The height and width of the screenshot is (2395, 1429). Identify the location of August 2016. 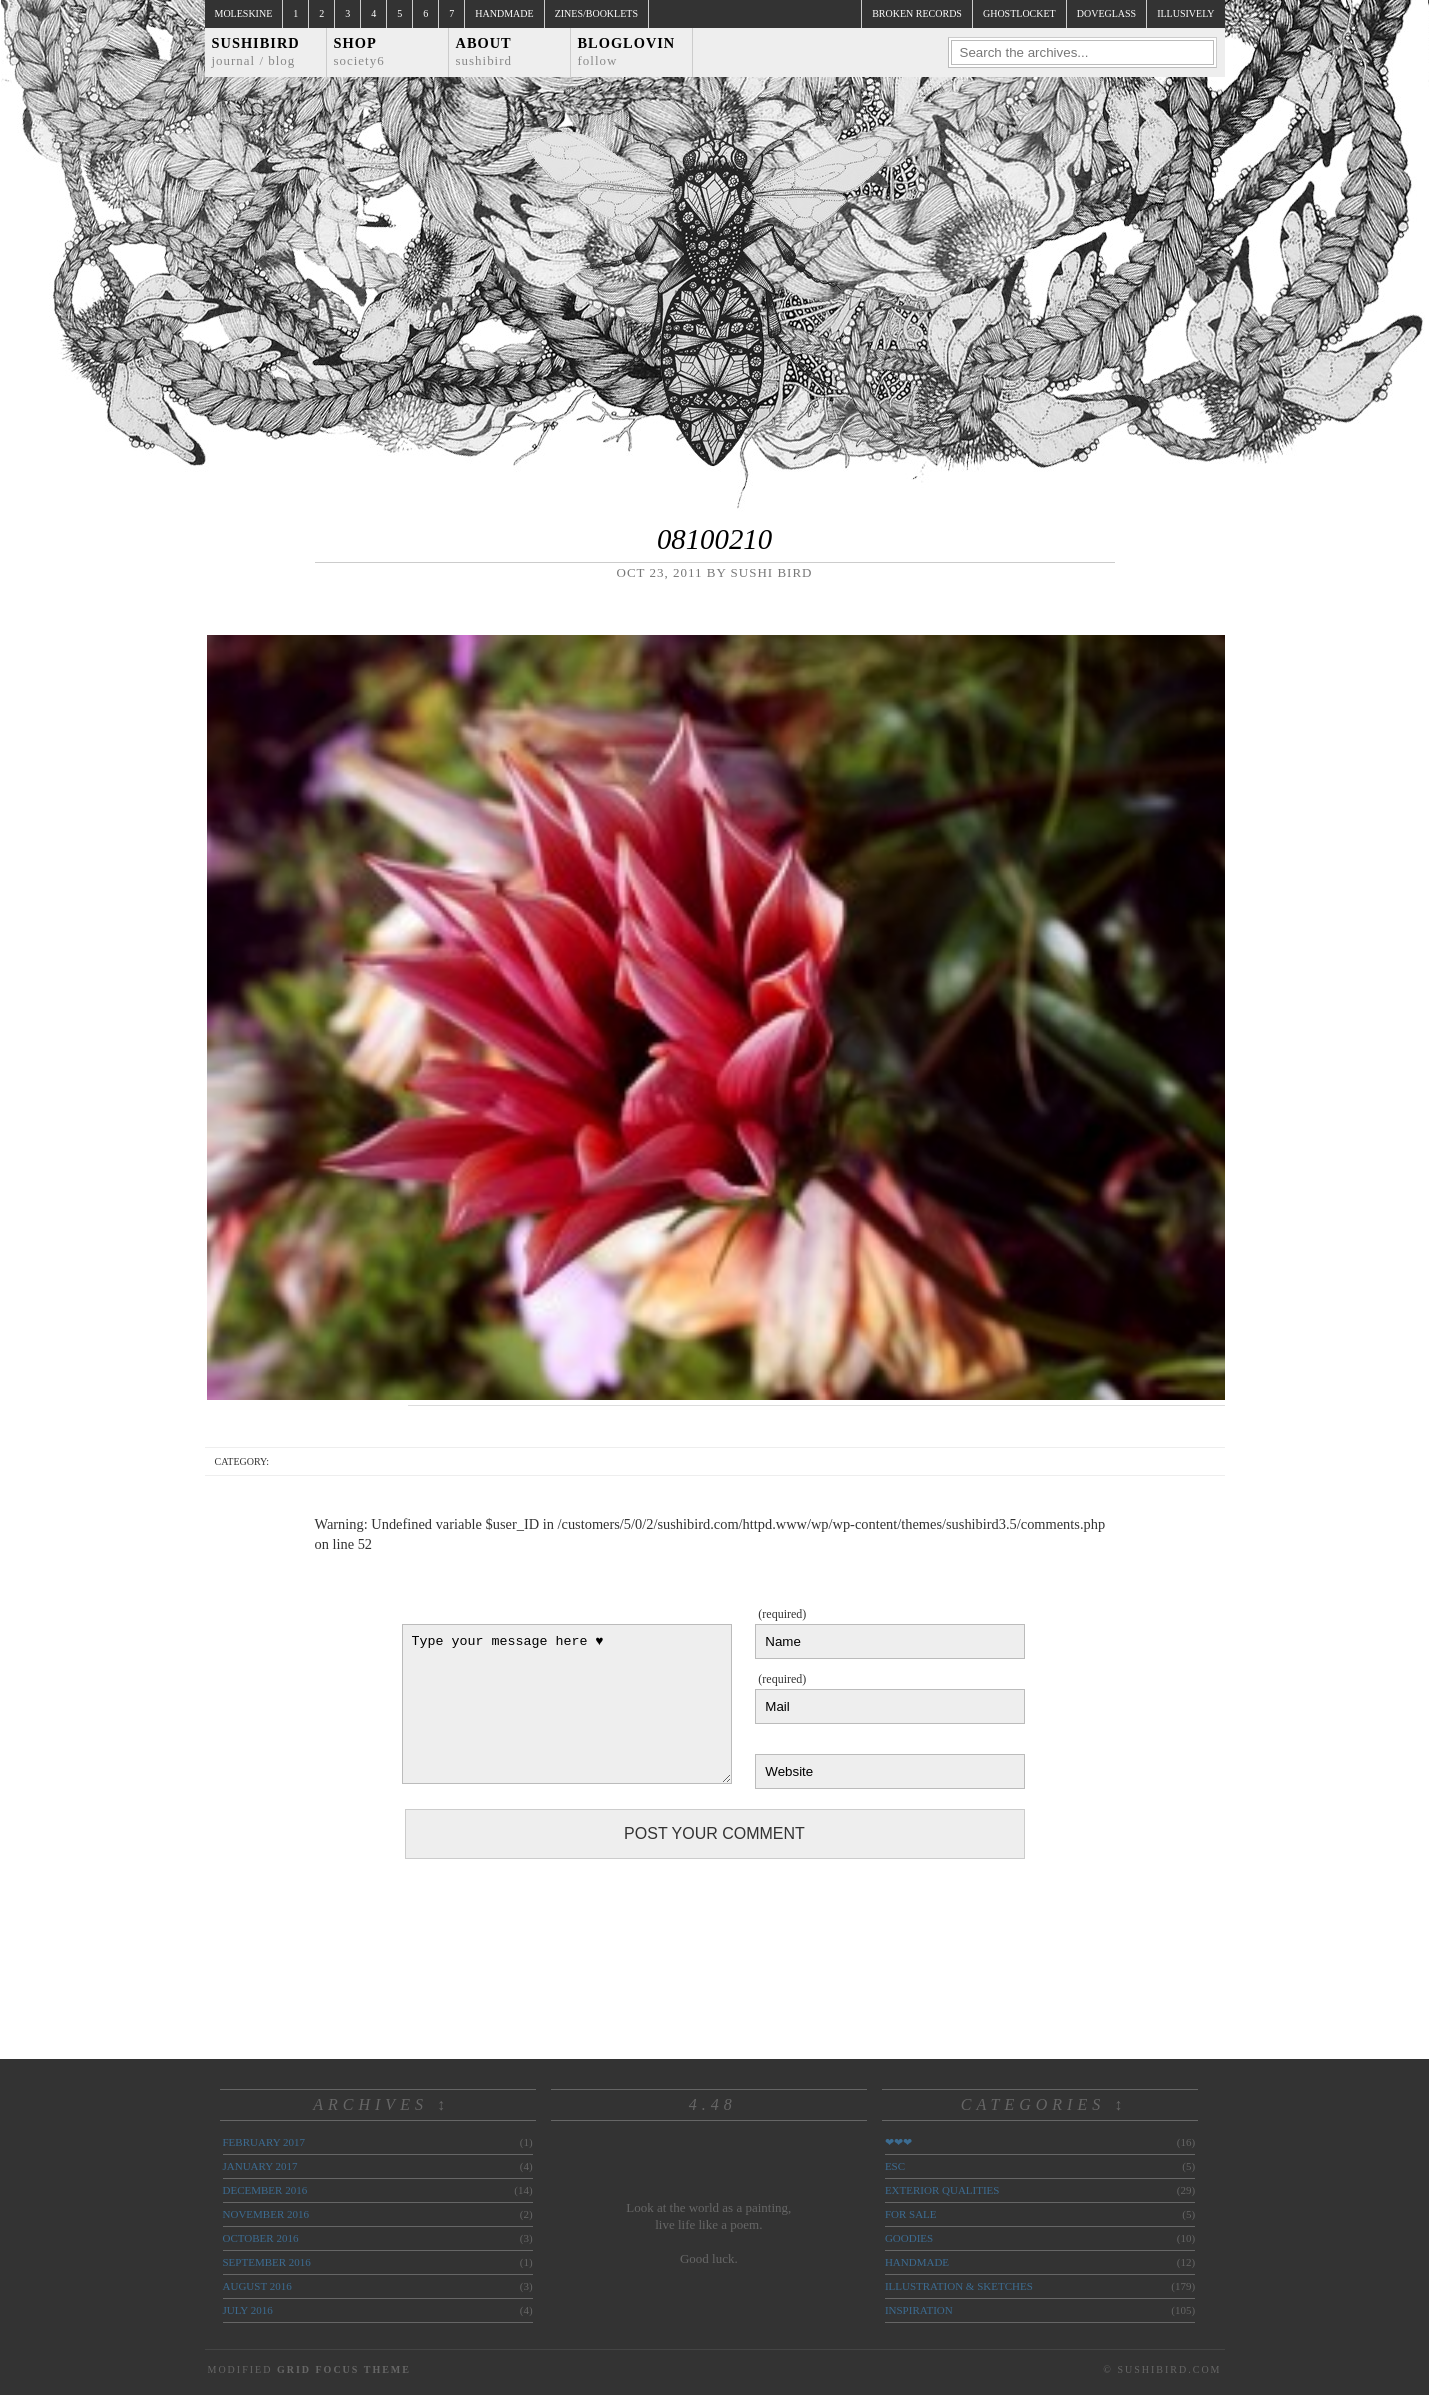
(257, 2286).